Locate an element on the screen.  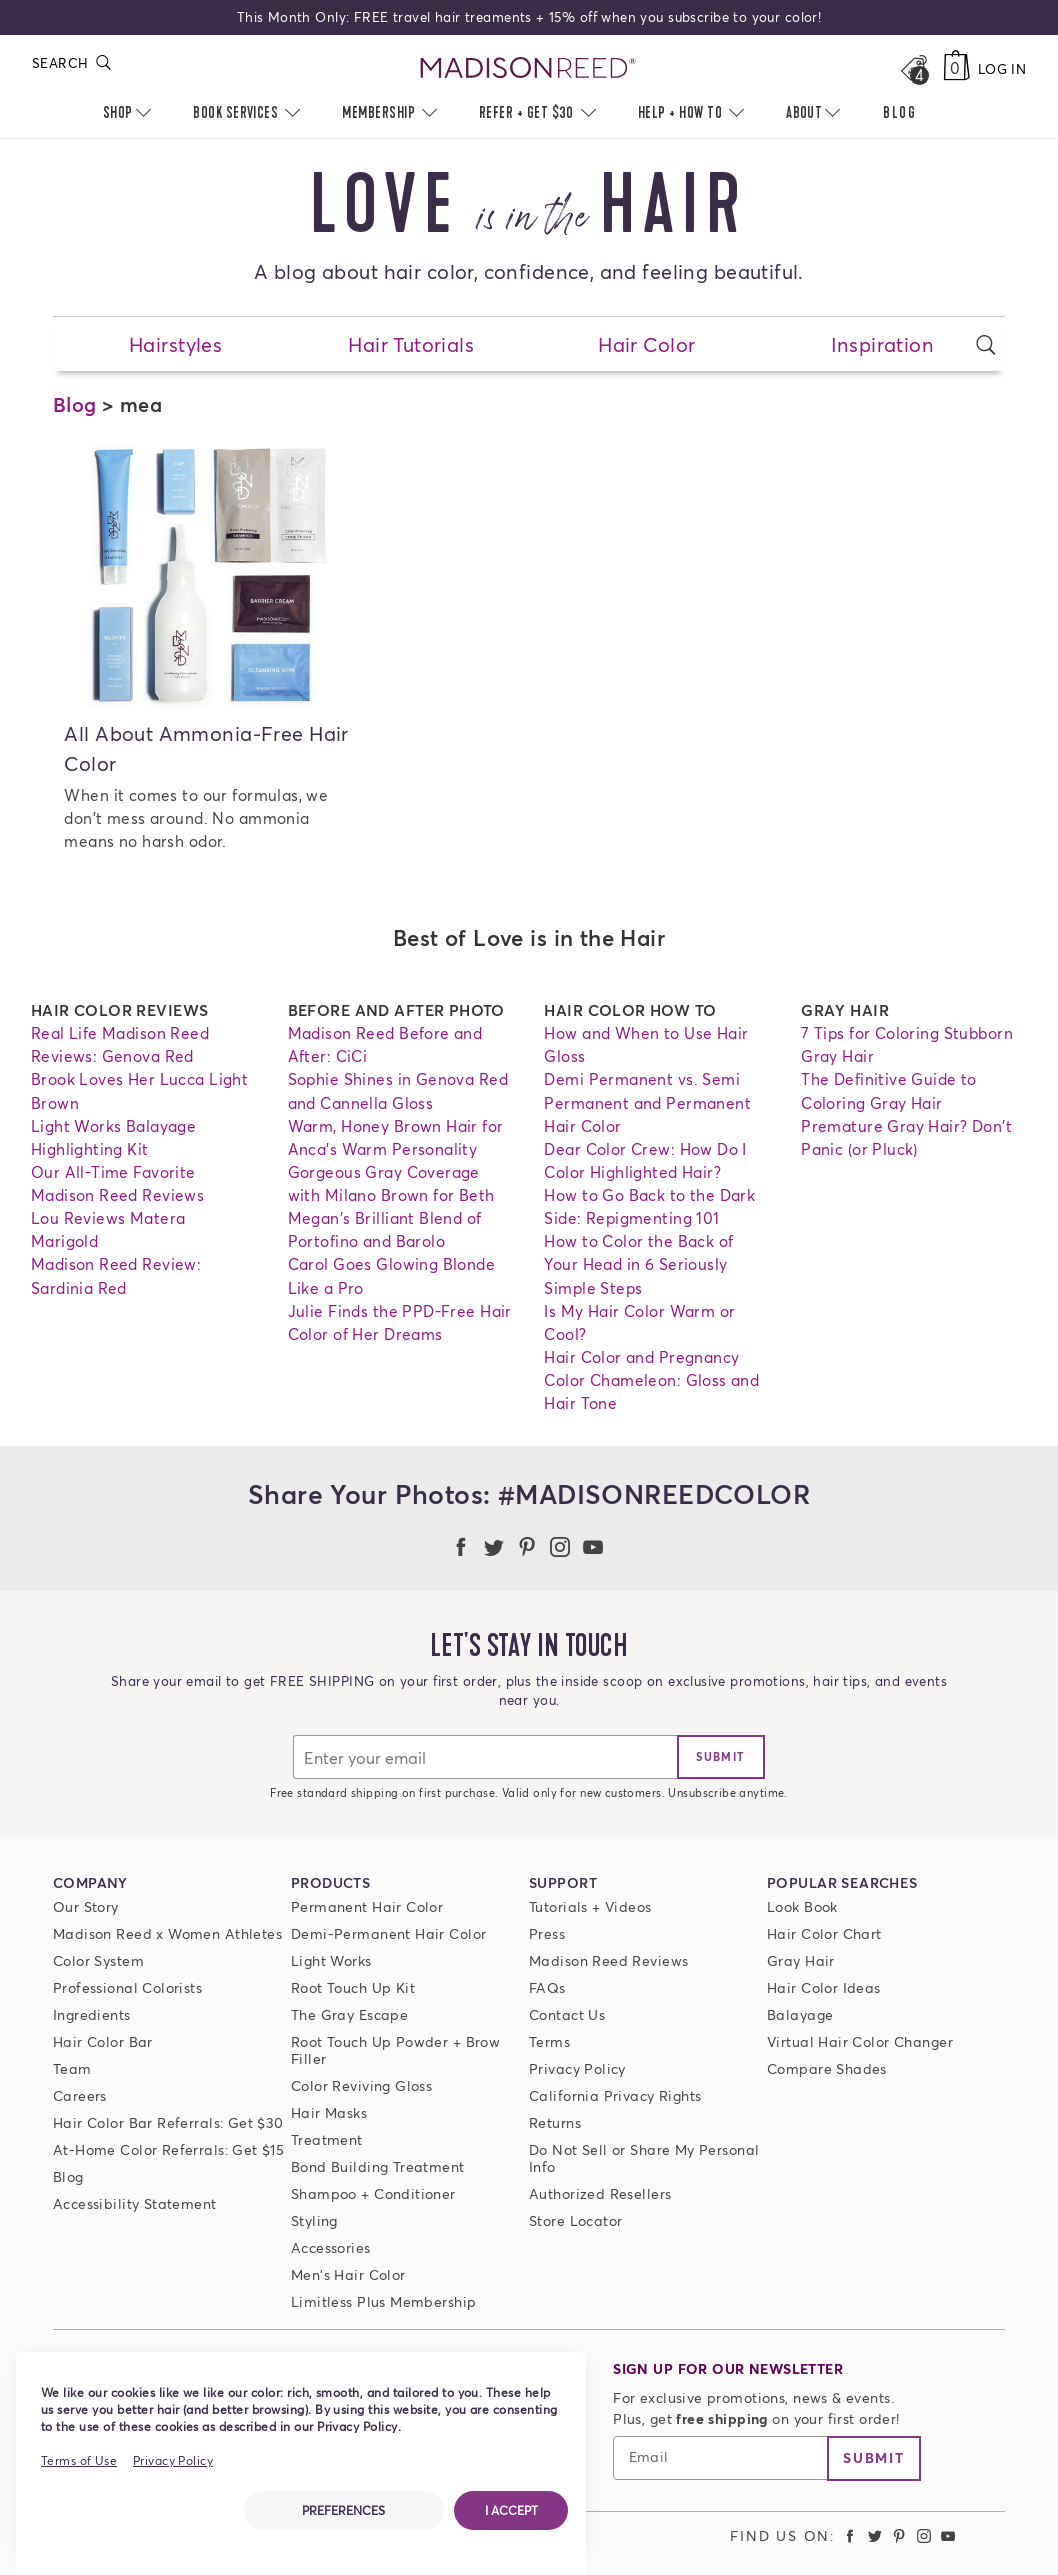
Tutorials + Videos [Tutorials and Videos] is located at coordinates (590, 1906).